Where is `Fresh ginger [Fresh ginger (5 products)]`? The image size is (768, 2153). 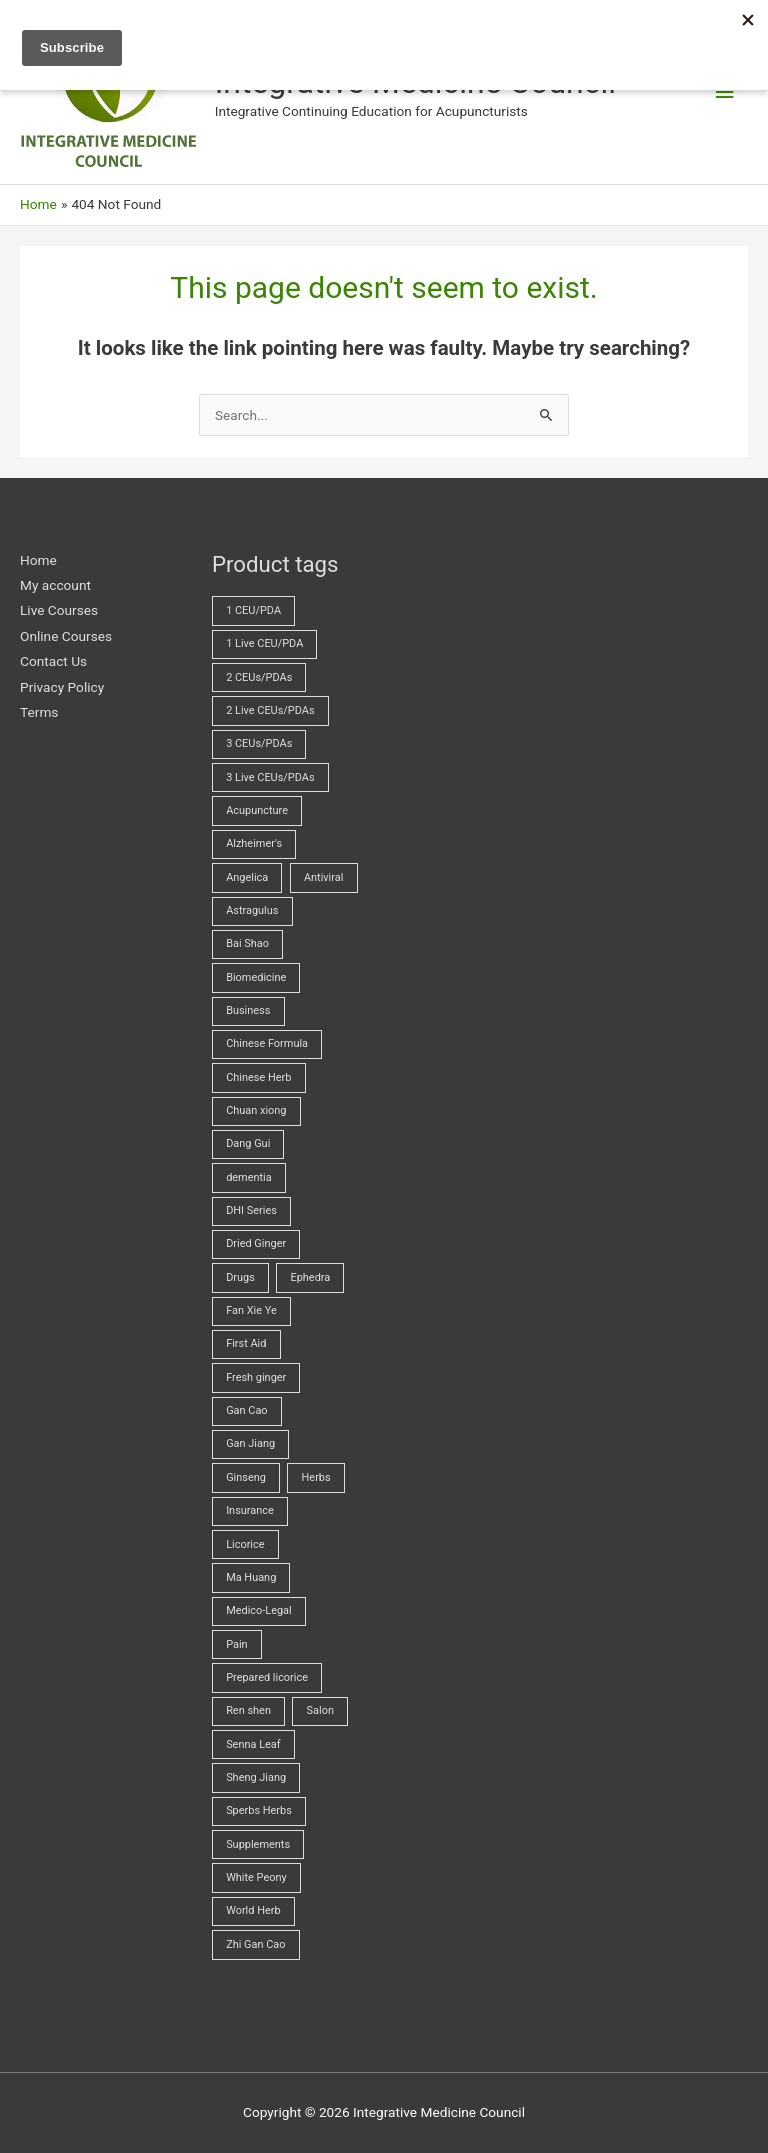
Fresh ginger [Fresh ginger (5 products)] is located at coordinates (256, 1377).